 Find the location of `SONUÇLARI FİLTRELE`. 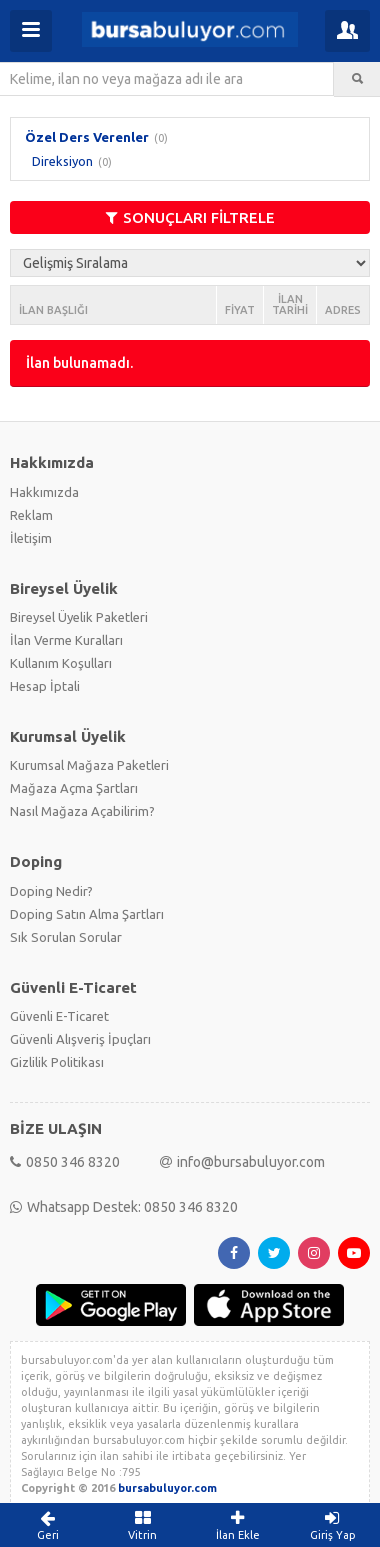

SONUÇLARI FİLTRELE is located at coordinates (190, 217).